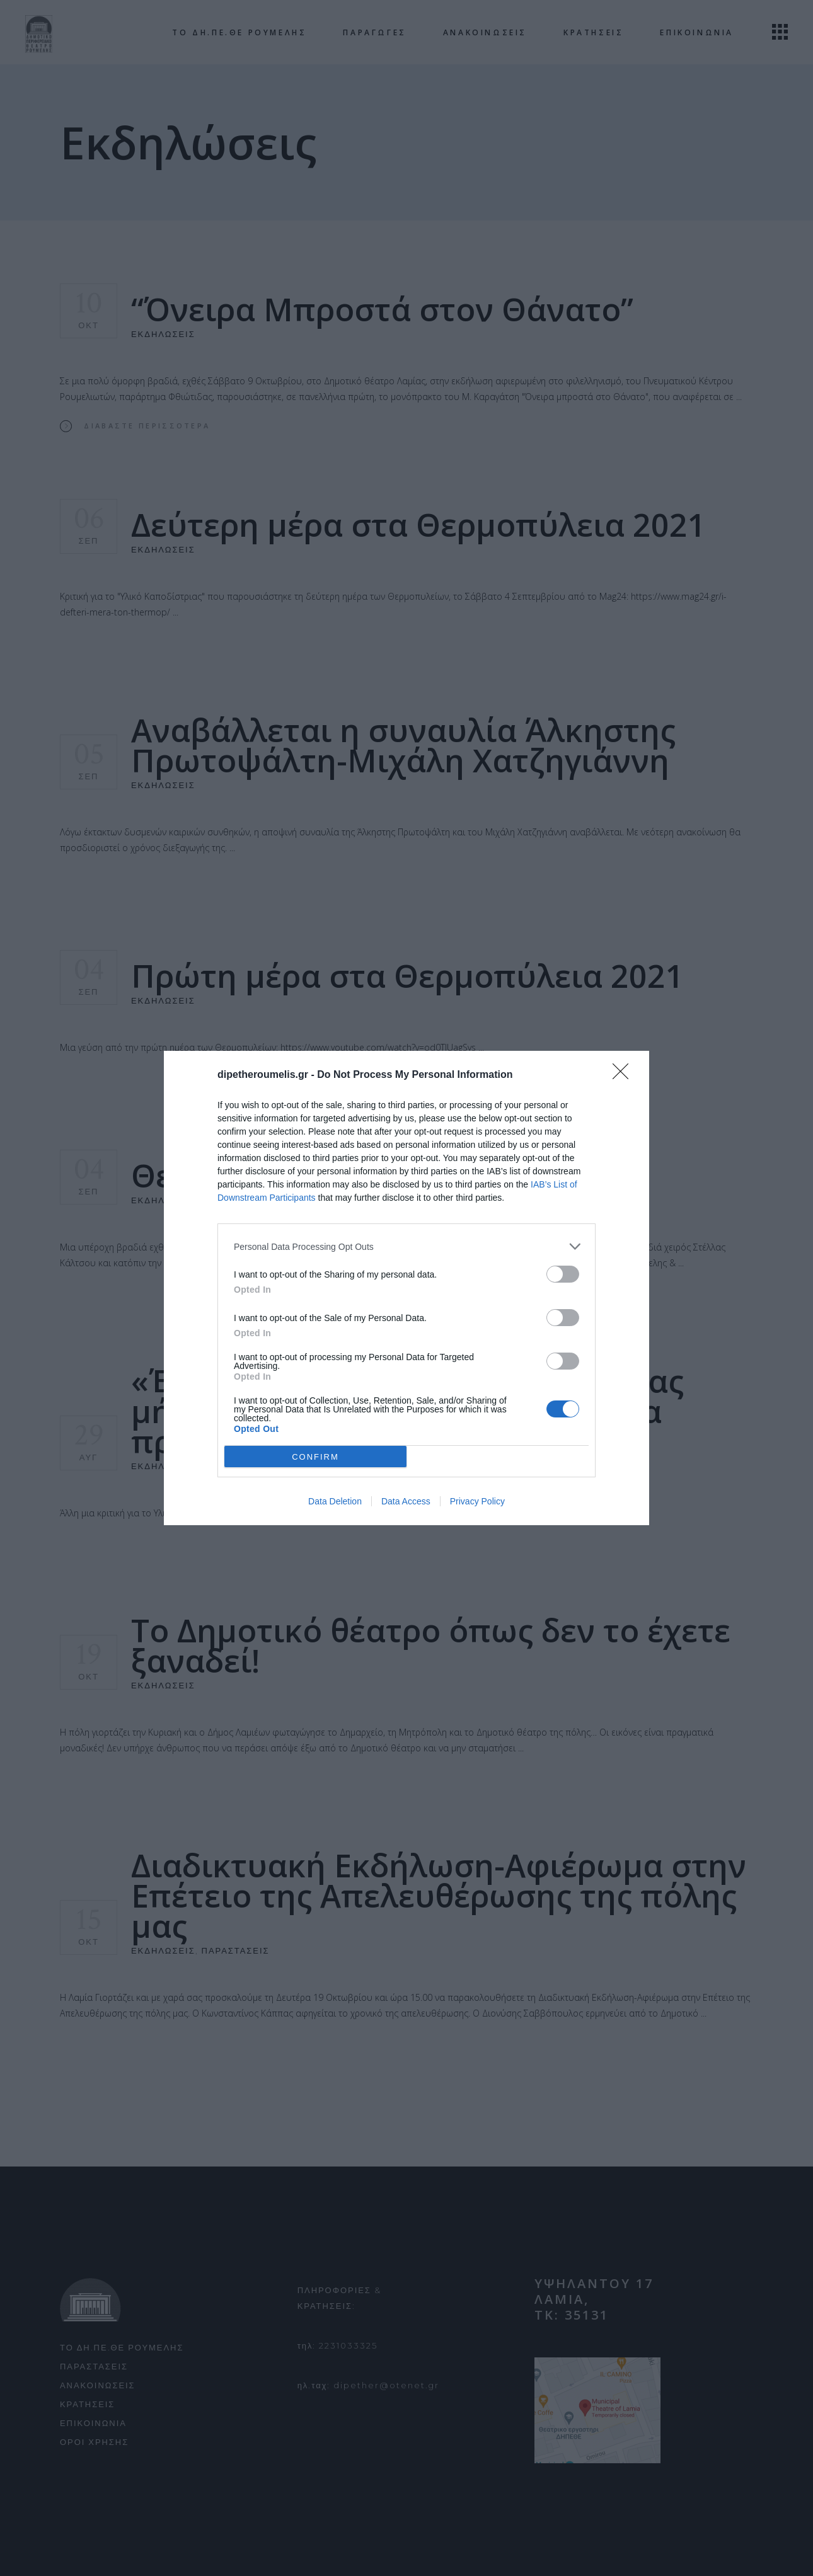  Describe the element at coordinates (625, 1075) in the screenshot. I see `[Close]` at that location.